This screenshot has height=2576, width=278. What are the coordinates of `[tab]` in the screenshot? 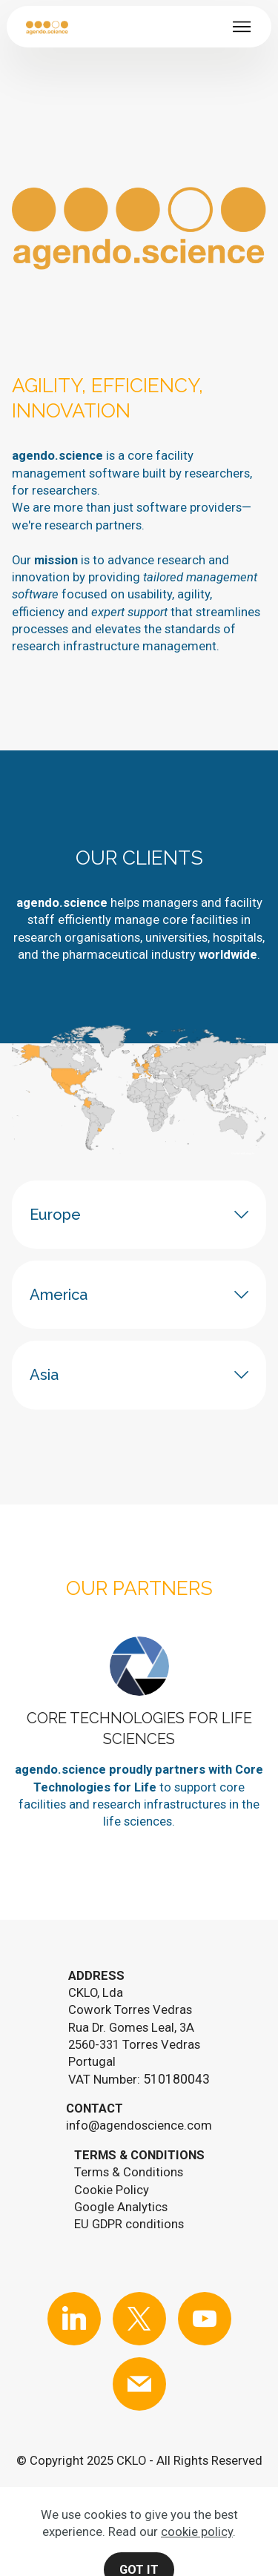 It's located at (139, 1214).